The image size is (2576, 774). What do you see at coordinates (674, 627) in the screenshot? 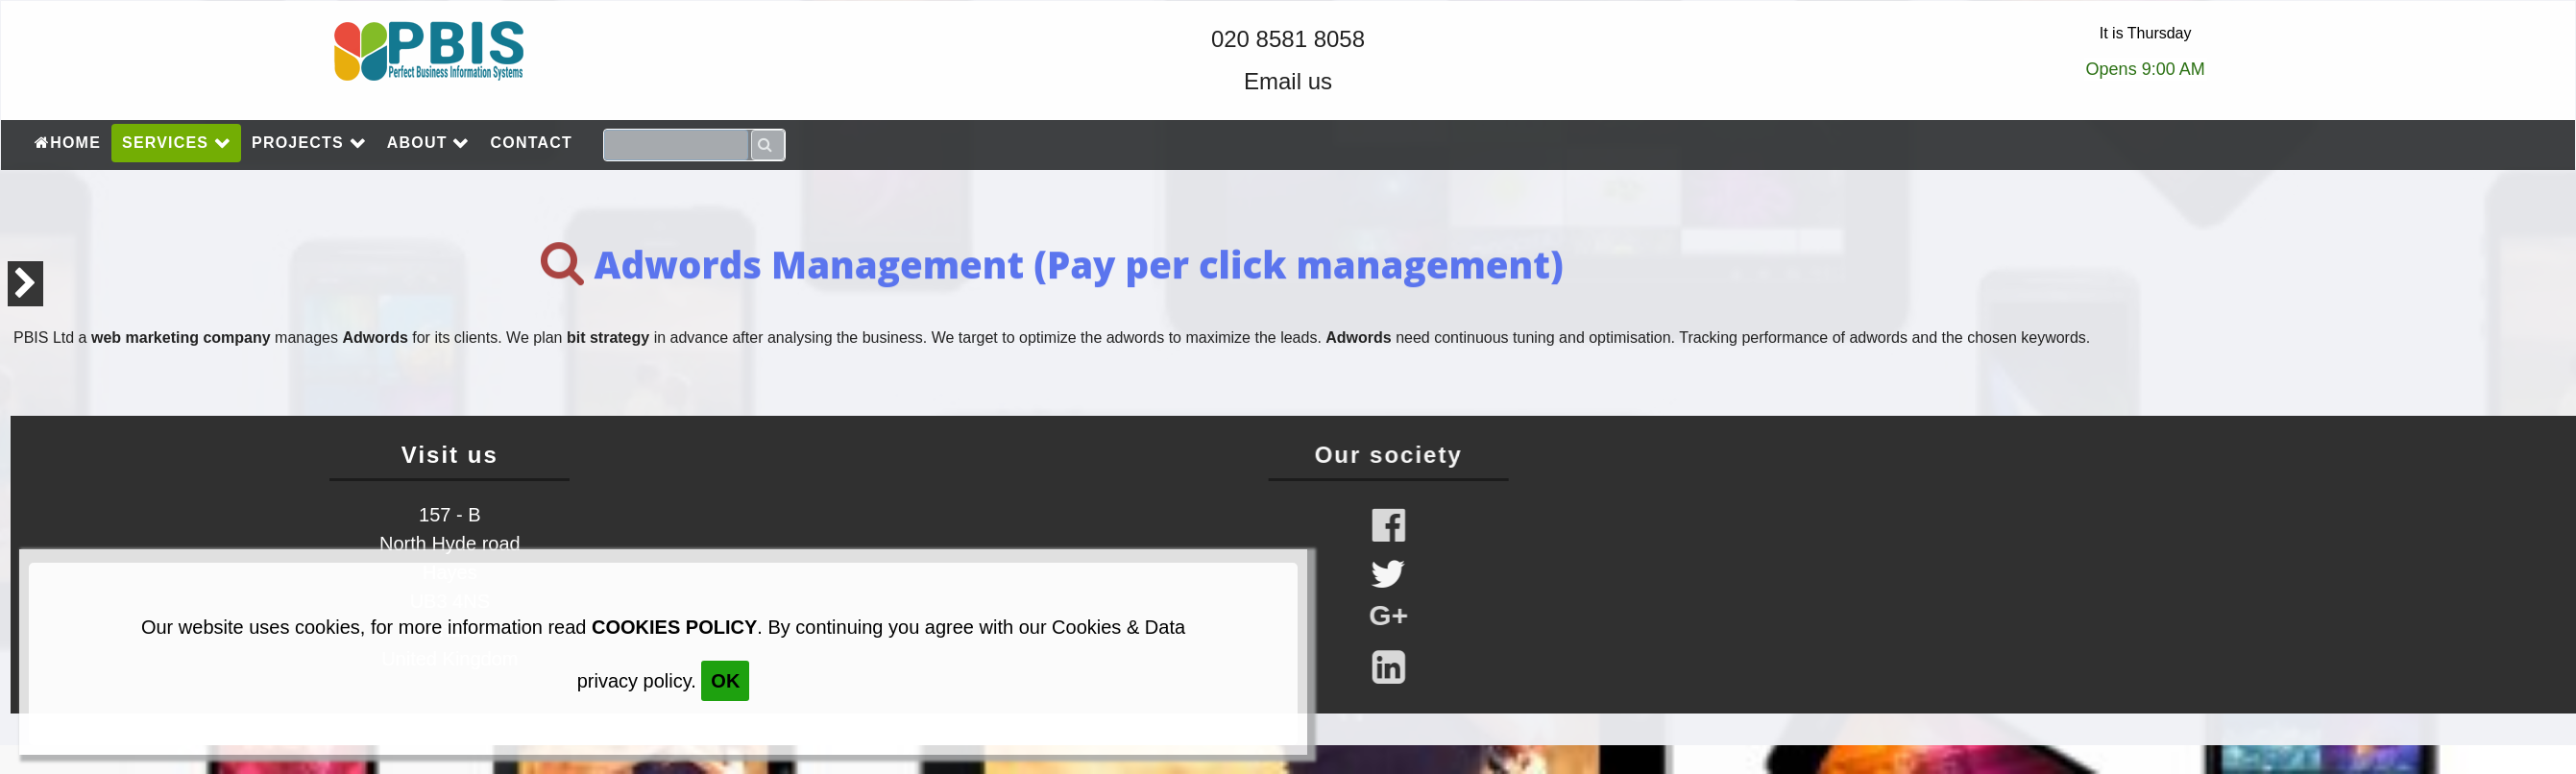
I see `cookies policy` at bounding box center [674, 627].